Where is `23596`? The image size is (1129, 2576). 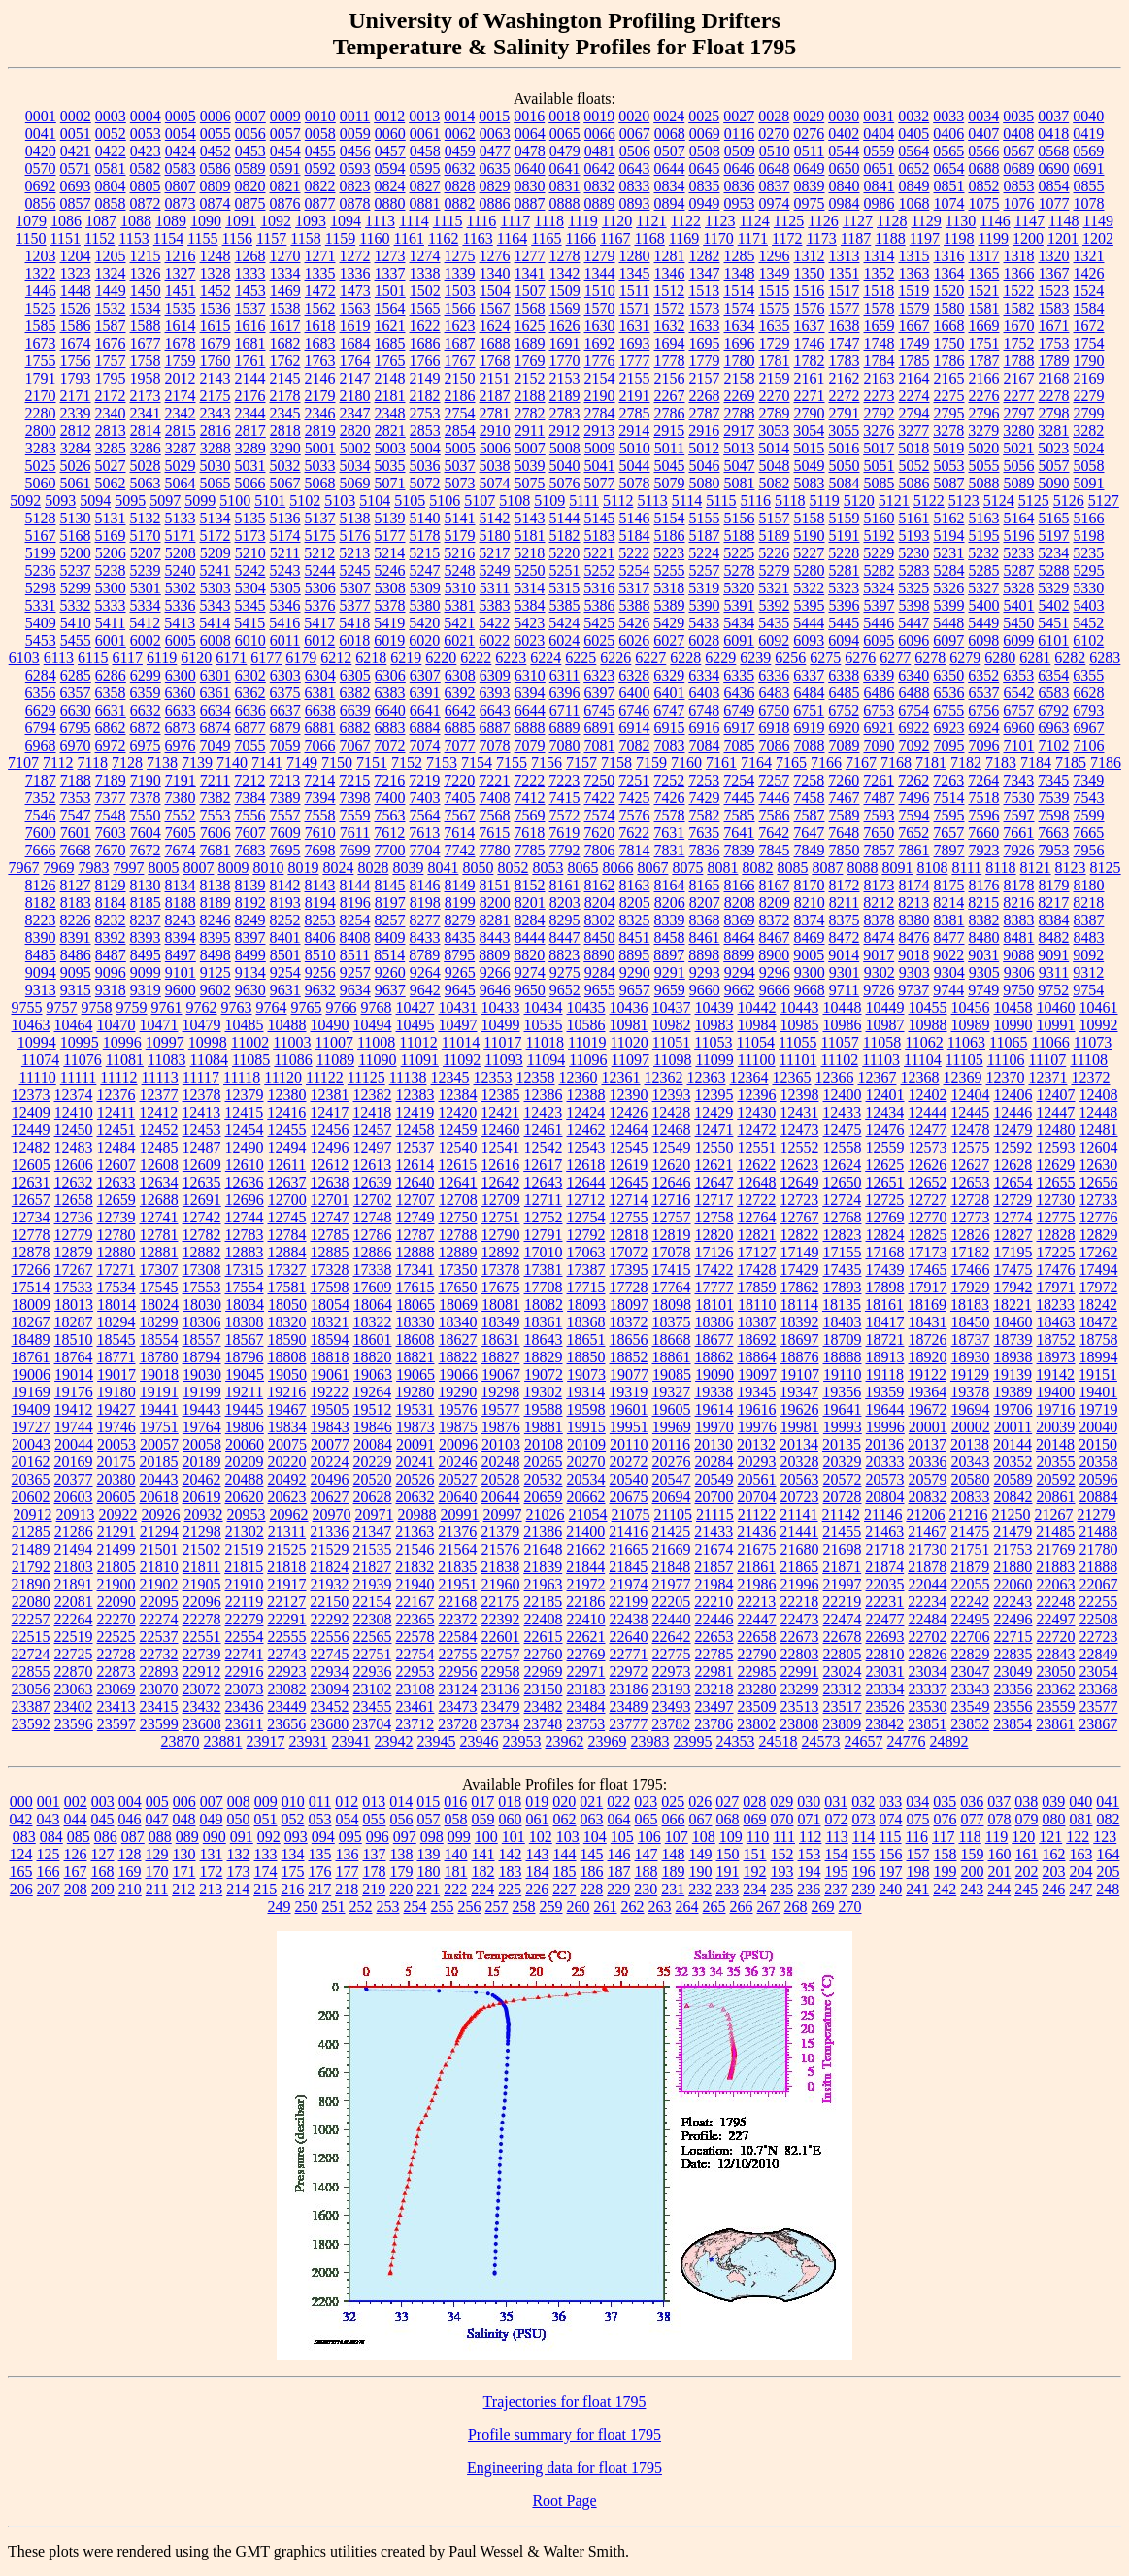
23596 is located at coordinates (73, 1724).